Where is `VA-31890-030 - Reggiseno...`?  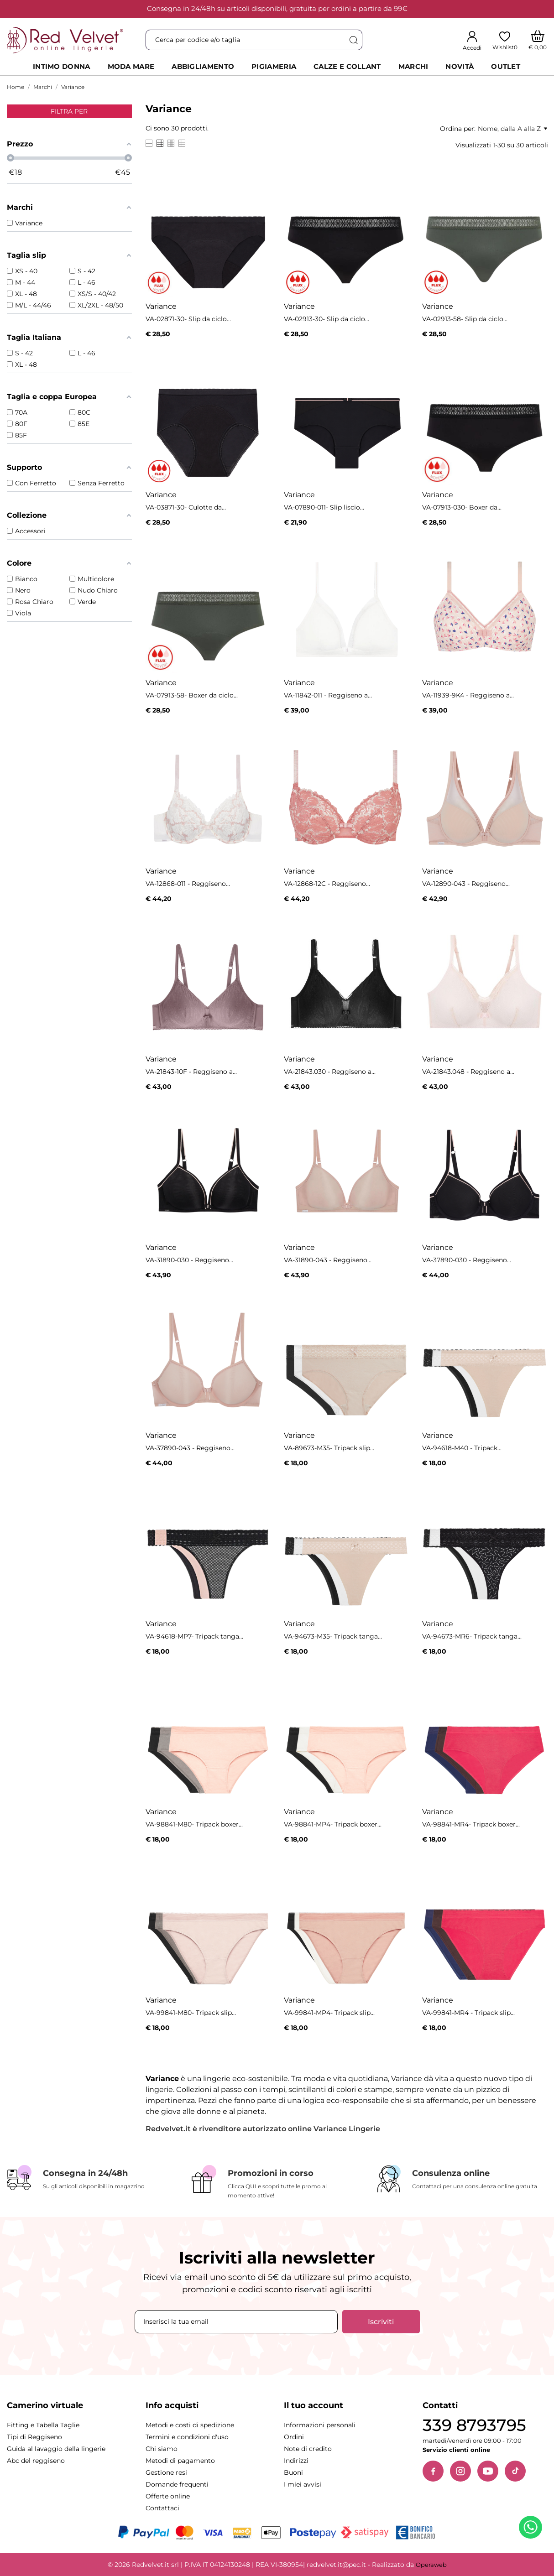 VA-31890-030 - Reggiseno... is located at coordinates (189, 1260).